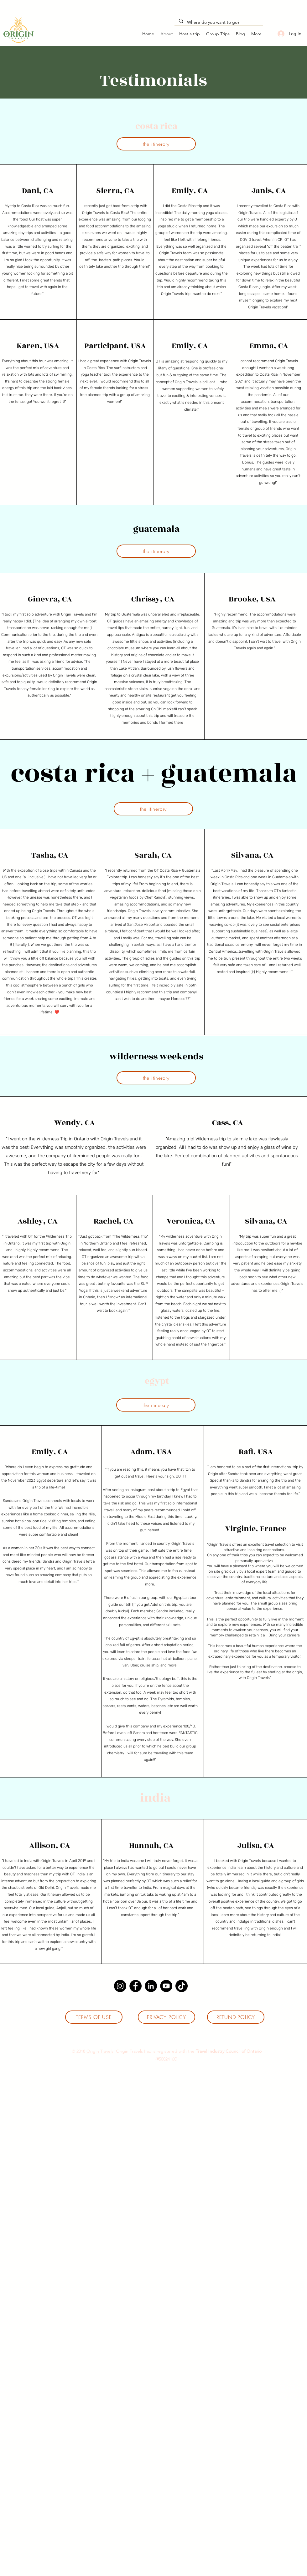  What do you see at coordinates (93, 2017) in the screenshot?
I see `[TERMS OF USE]` at bounding box center [93, 2017].